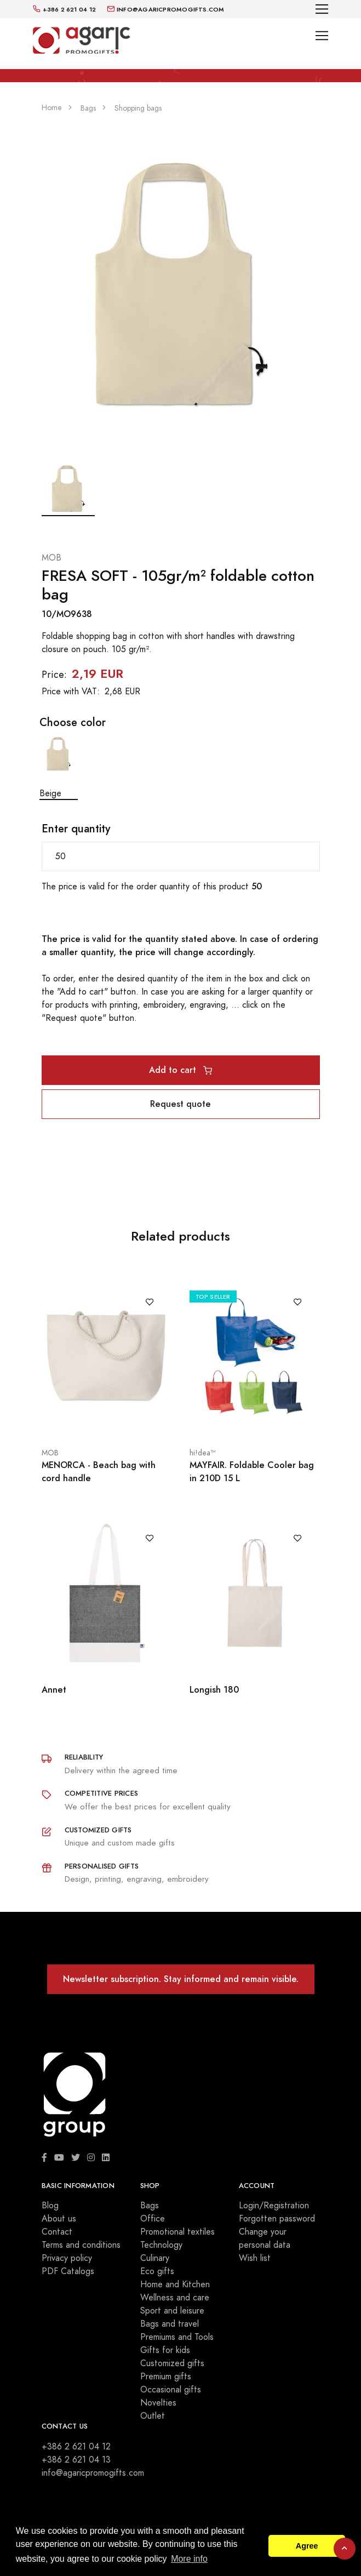 This screenshot has width=361, height=2576. I want to click on Sport and leisure, so click(172, 2311).